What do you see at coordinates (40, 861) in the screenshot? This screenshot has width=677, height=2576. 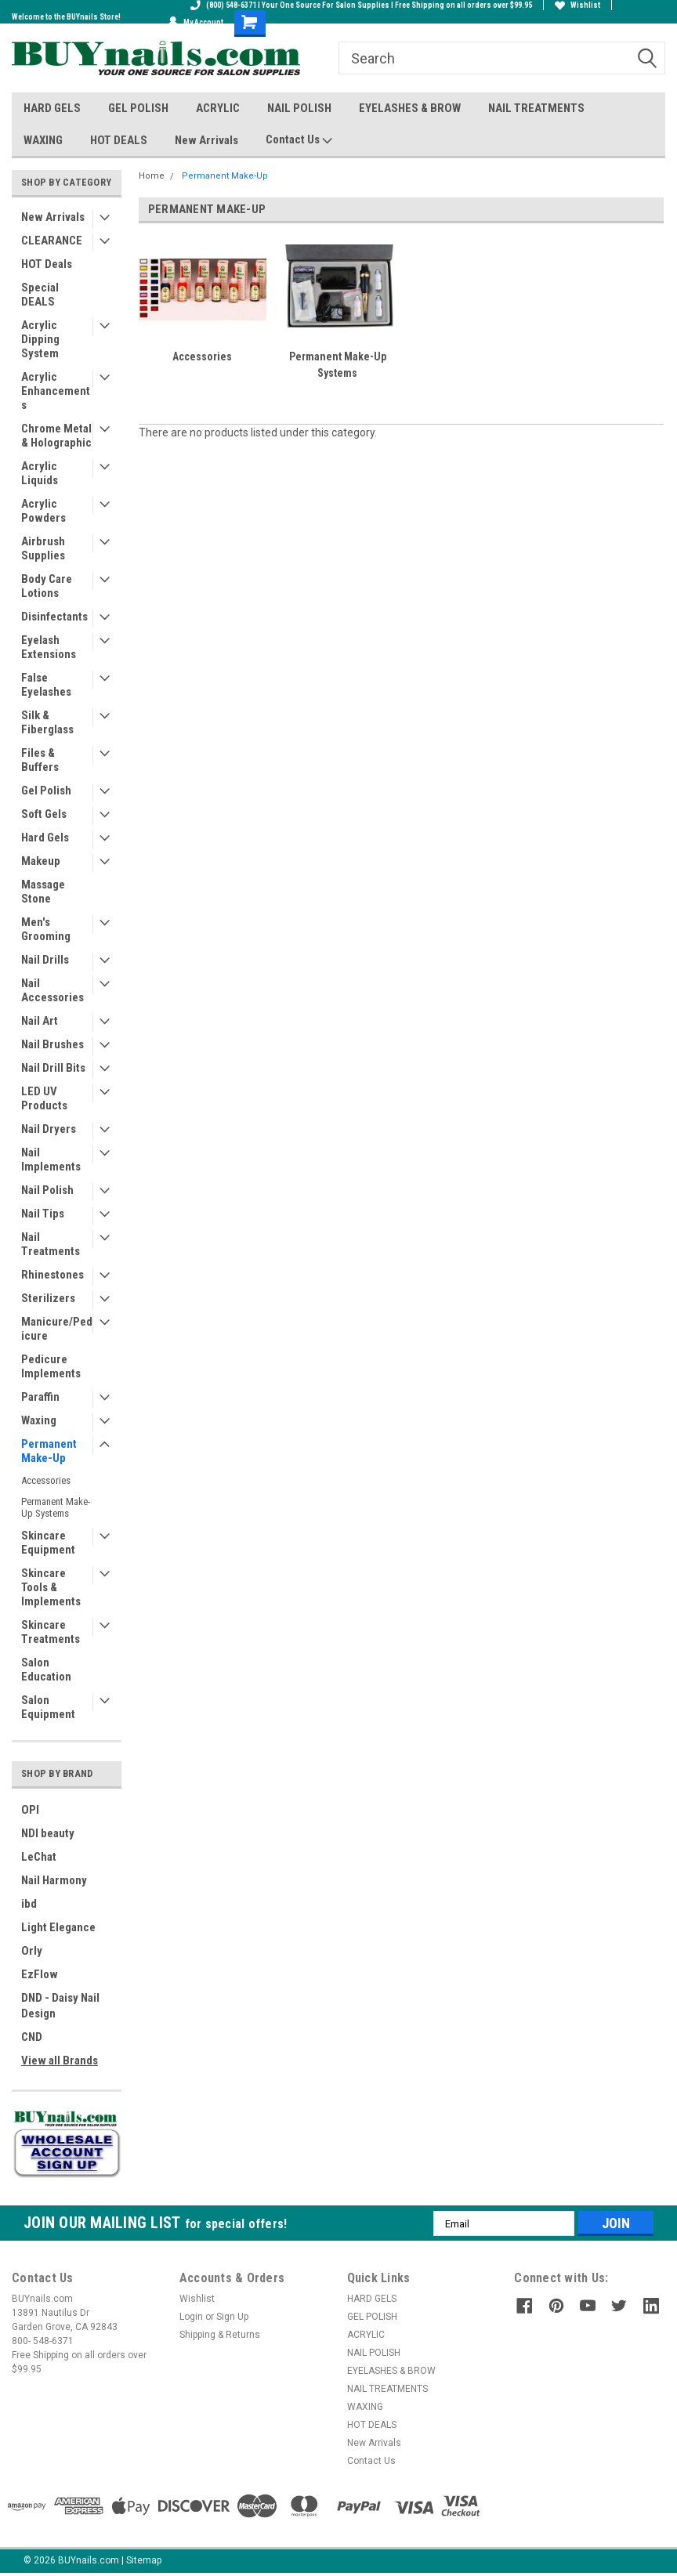 I see `Makeup` at bounding box center [40, 861].